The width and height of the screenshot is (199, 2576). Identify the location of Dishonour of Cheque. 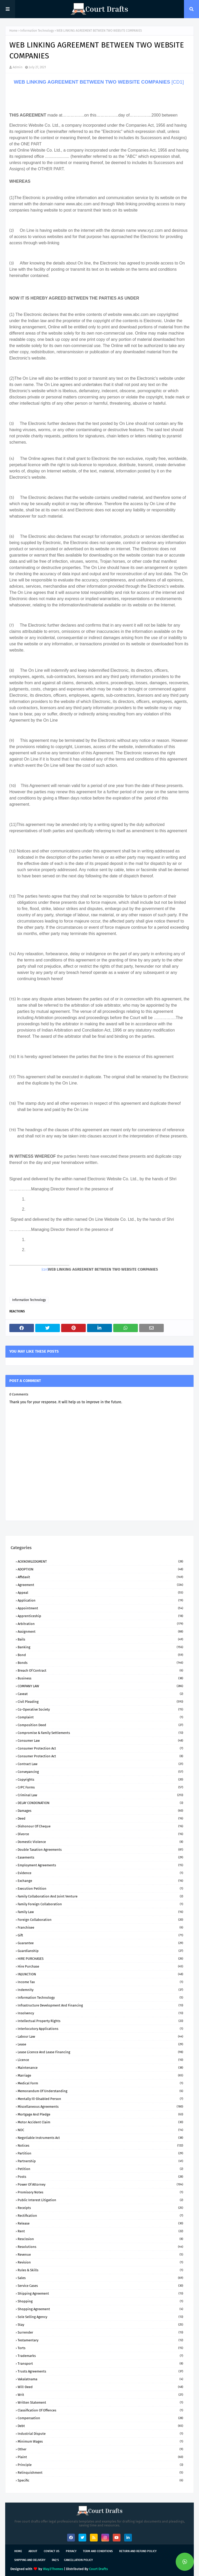
(100, 1826).